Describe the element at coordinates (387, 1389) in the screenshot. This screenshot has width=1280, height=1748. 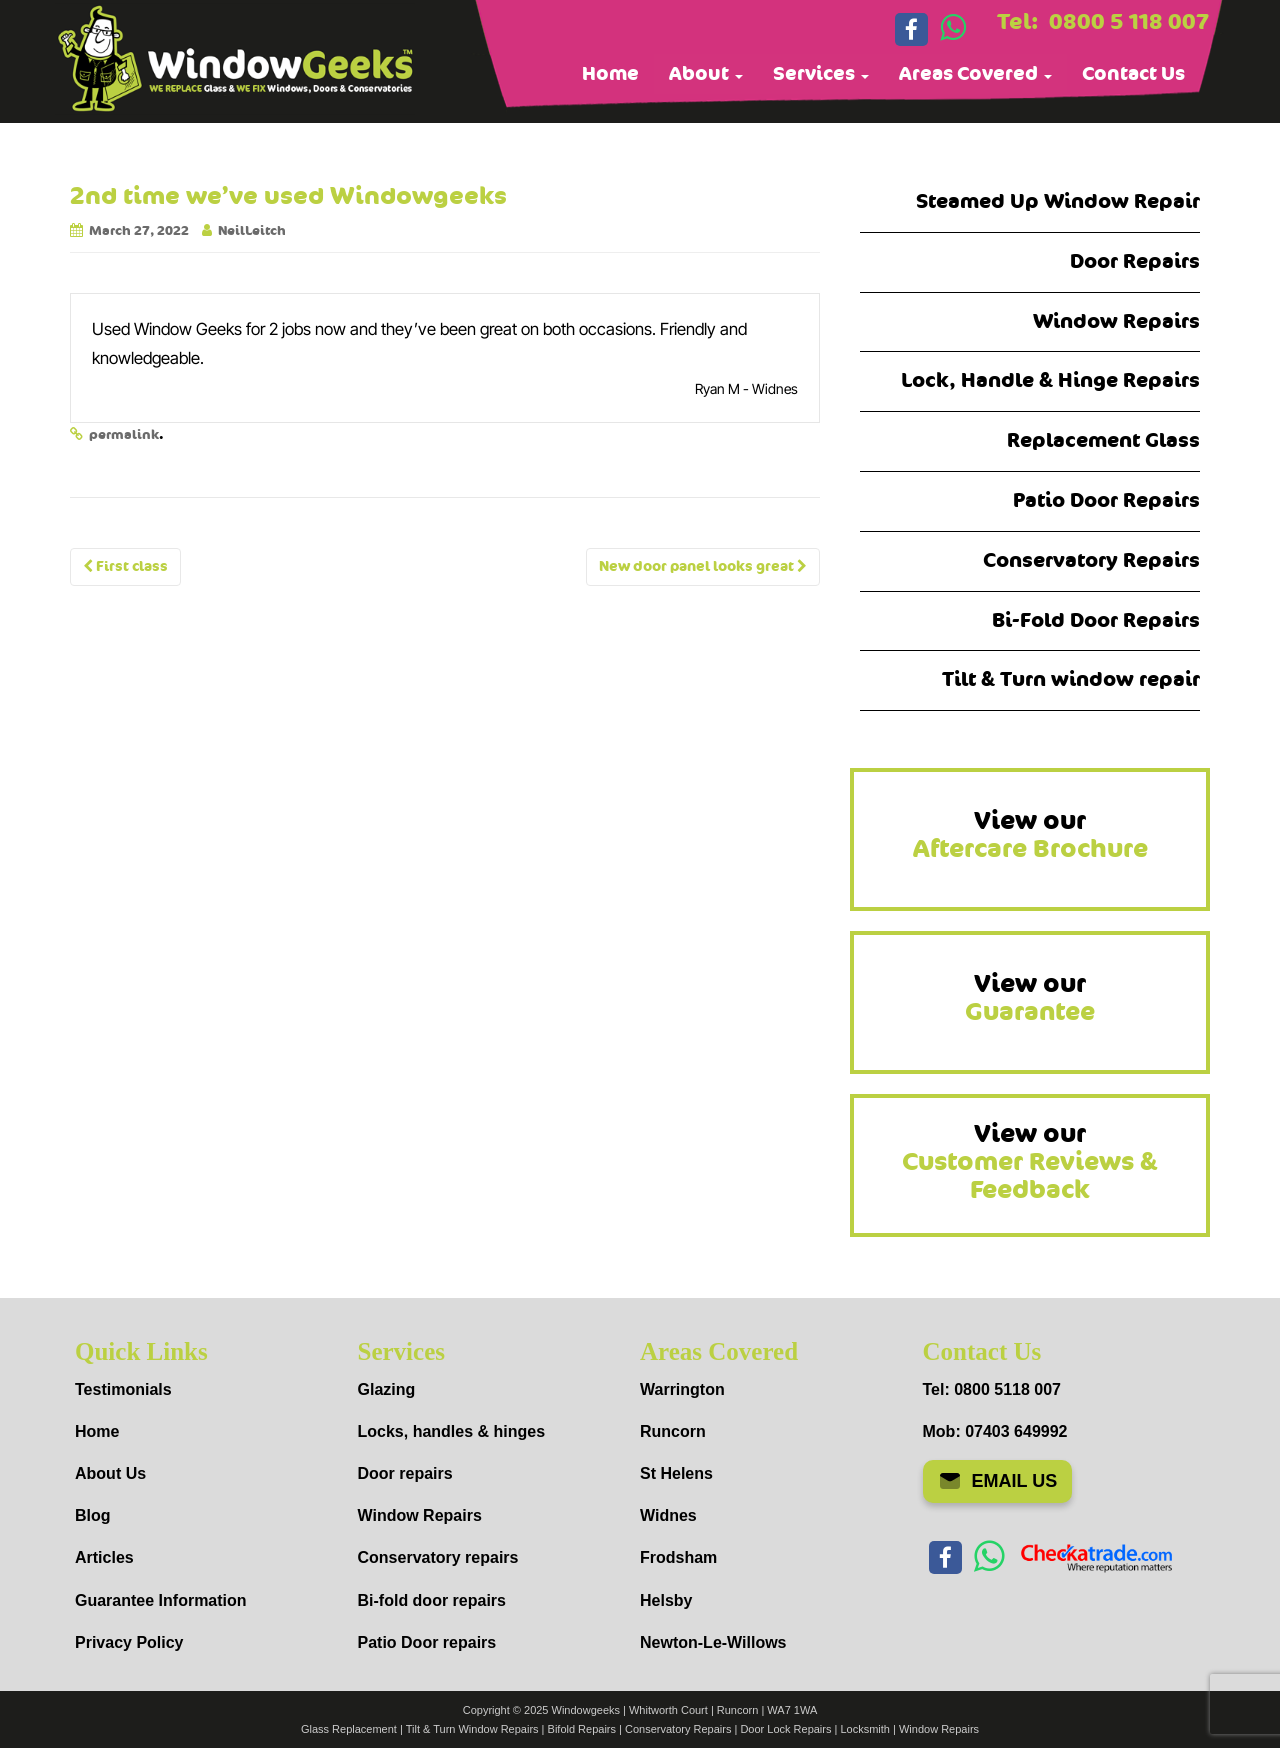
I see `Glazing` at that location.